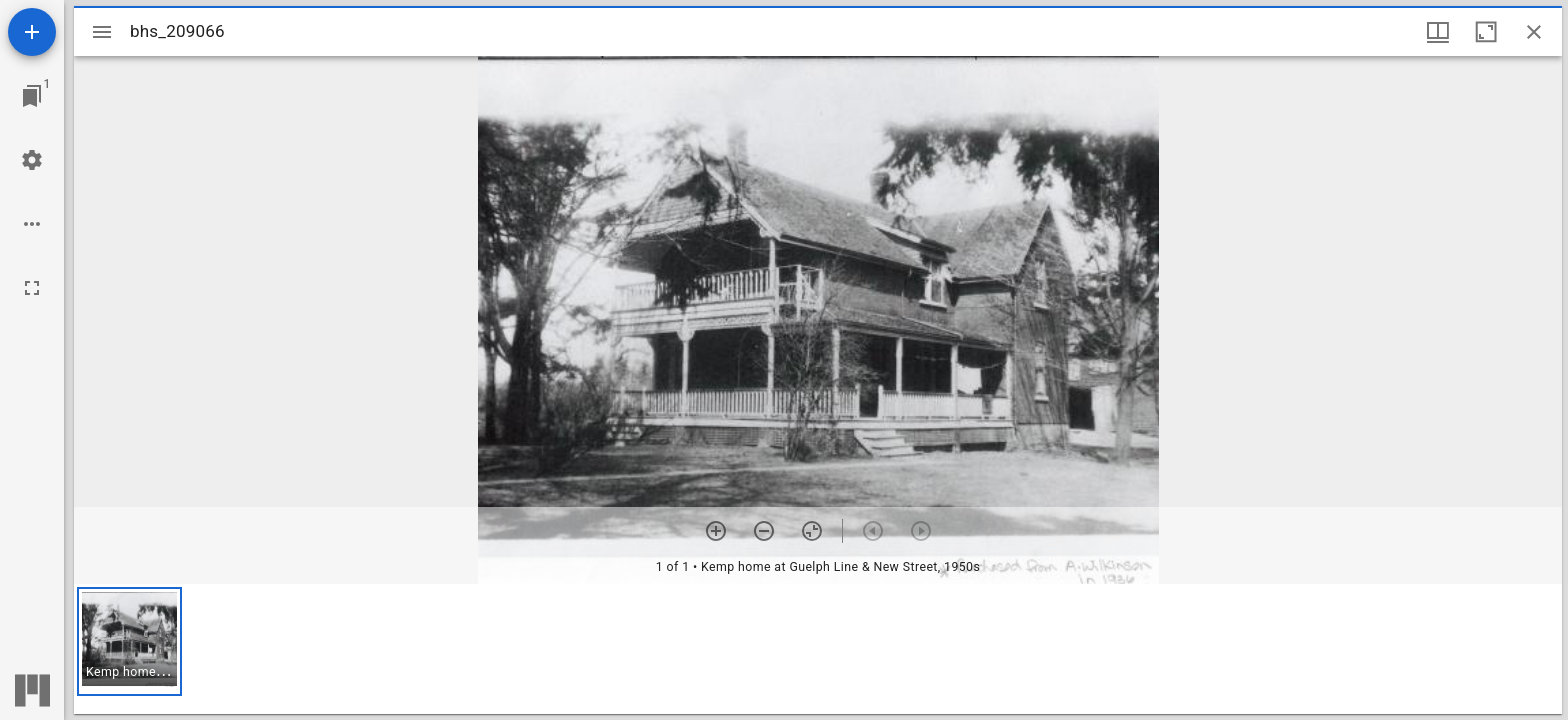 This screenshot has width=1568, height=720. I want to click on [Maximize window], so click(1486, 32).